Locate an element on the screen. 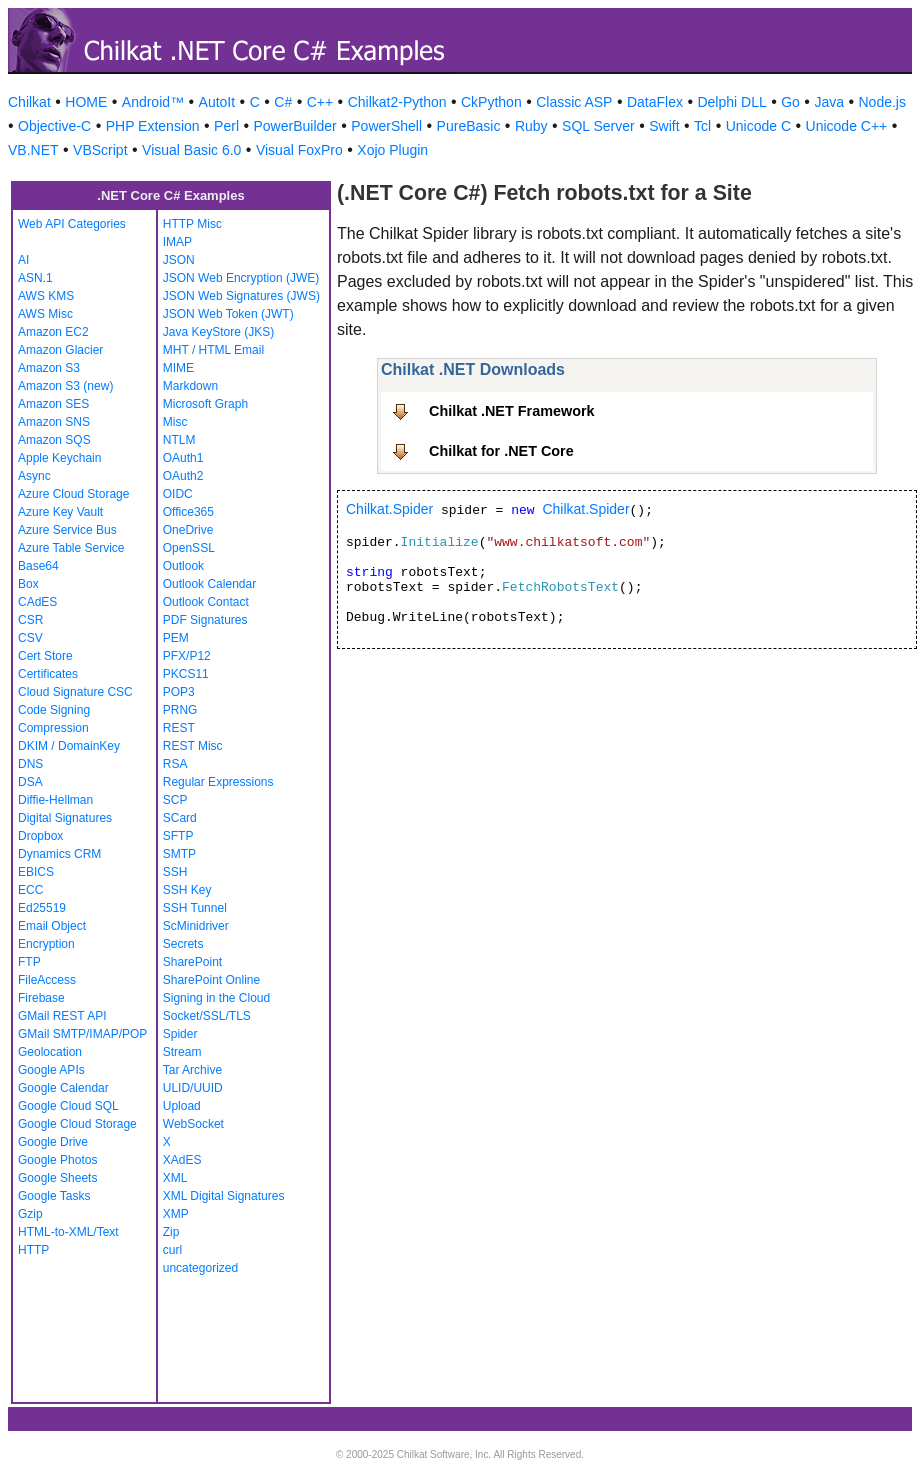 Image resolution: width=920 pixels, height=1478 pixels. Android™ is located at coordinates (153, 102).